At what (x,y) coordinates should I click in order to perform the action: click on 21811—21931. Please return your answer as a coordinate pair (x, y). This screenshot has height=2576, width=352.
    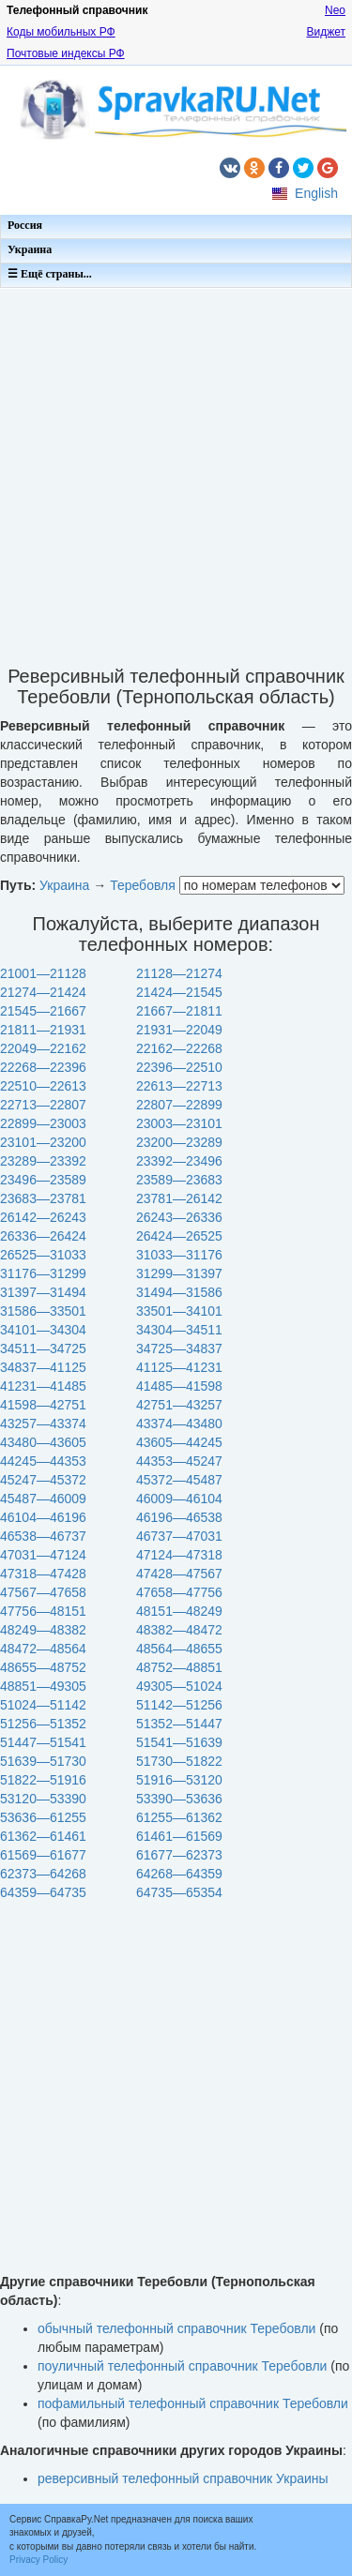
    Looking at the image, I should click on (43, 1029).